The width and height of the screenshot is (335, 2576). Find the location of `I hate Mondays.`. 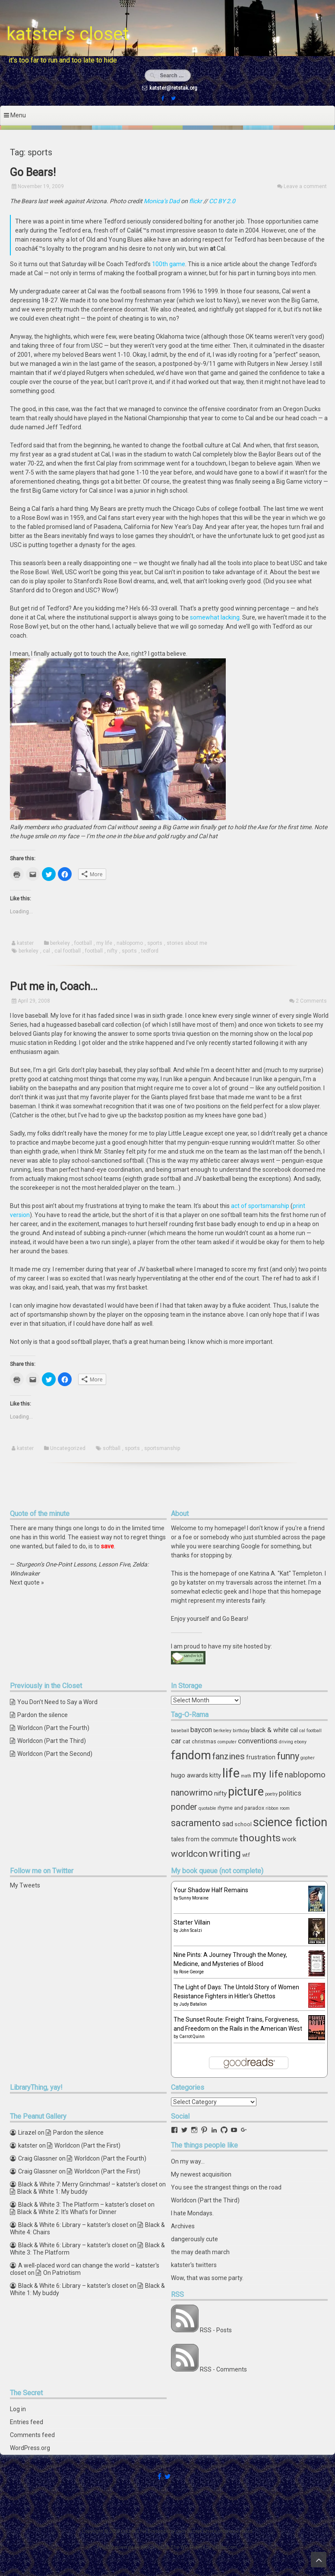

I hate Mondays. is located at coordinates (192, 2213).